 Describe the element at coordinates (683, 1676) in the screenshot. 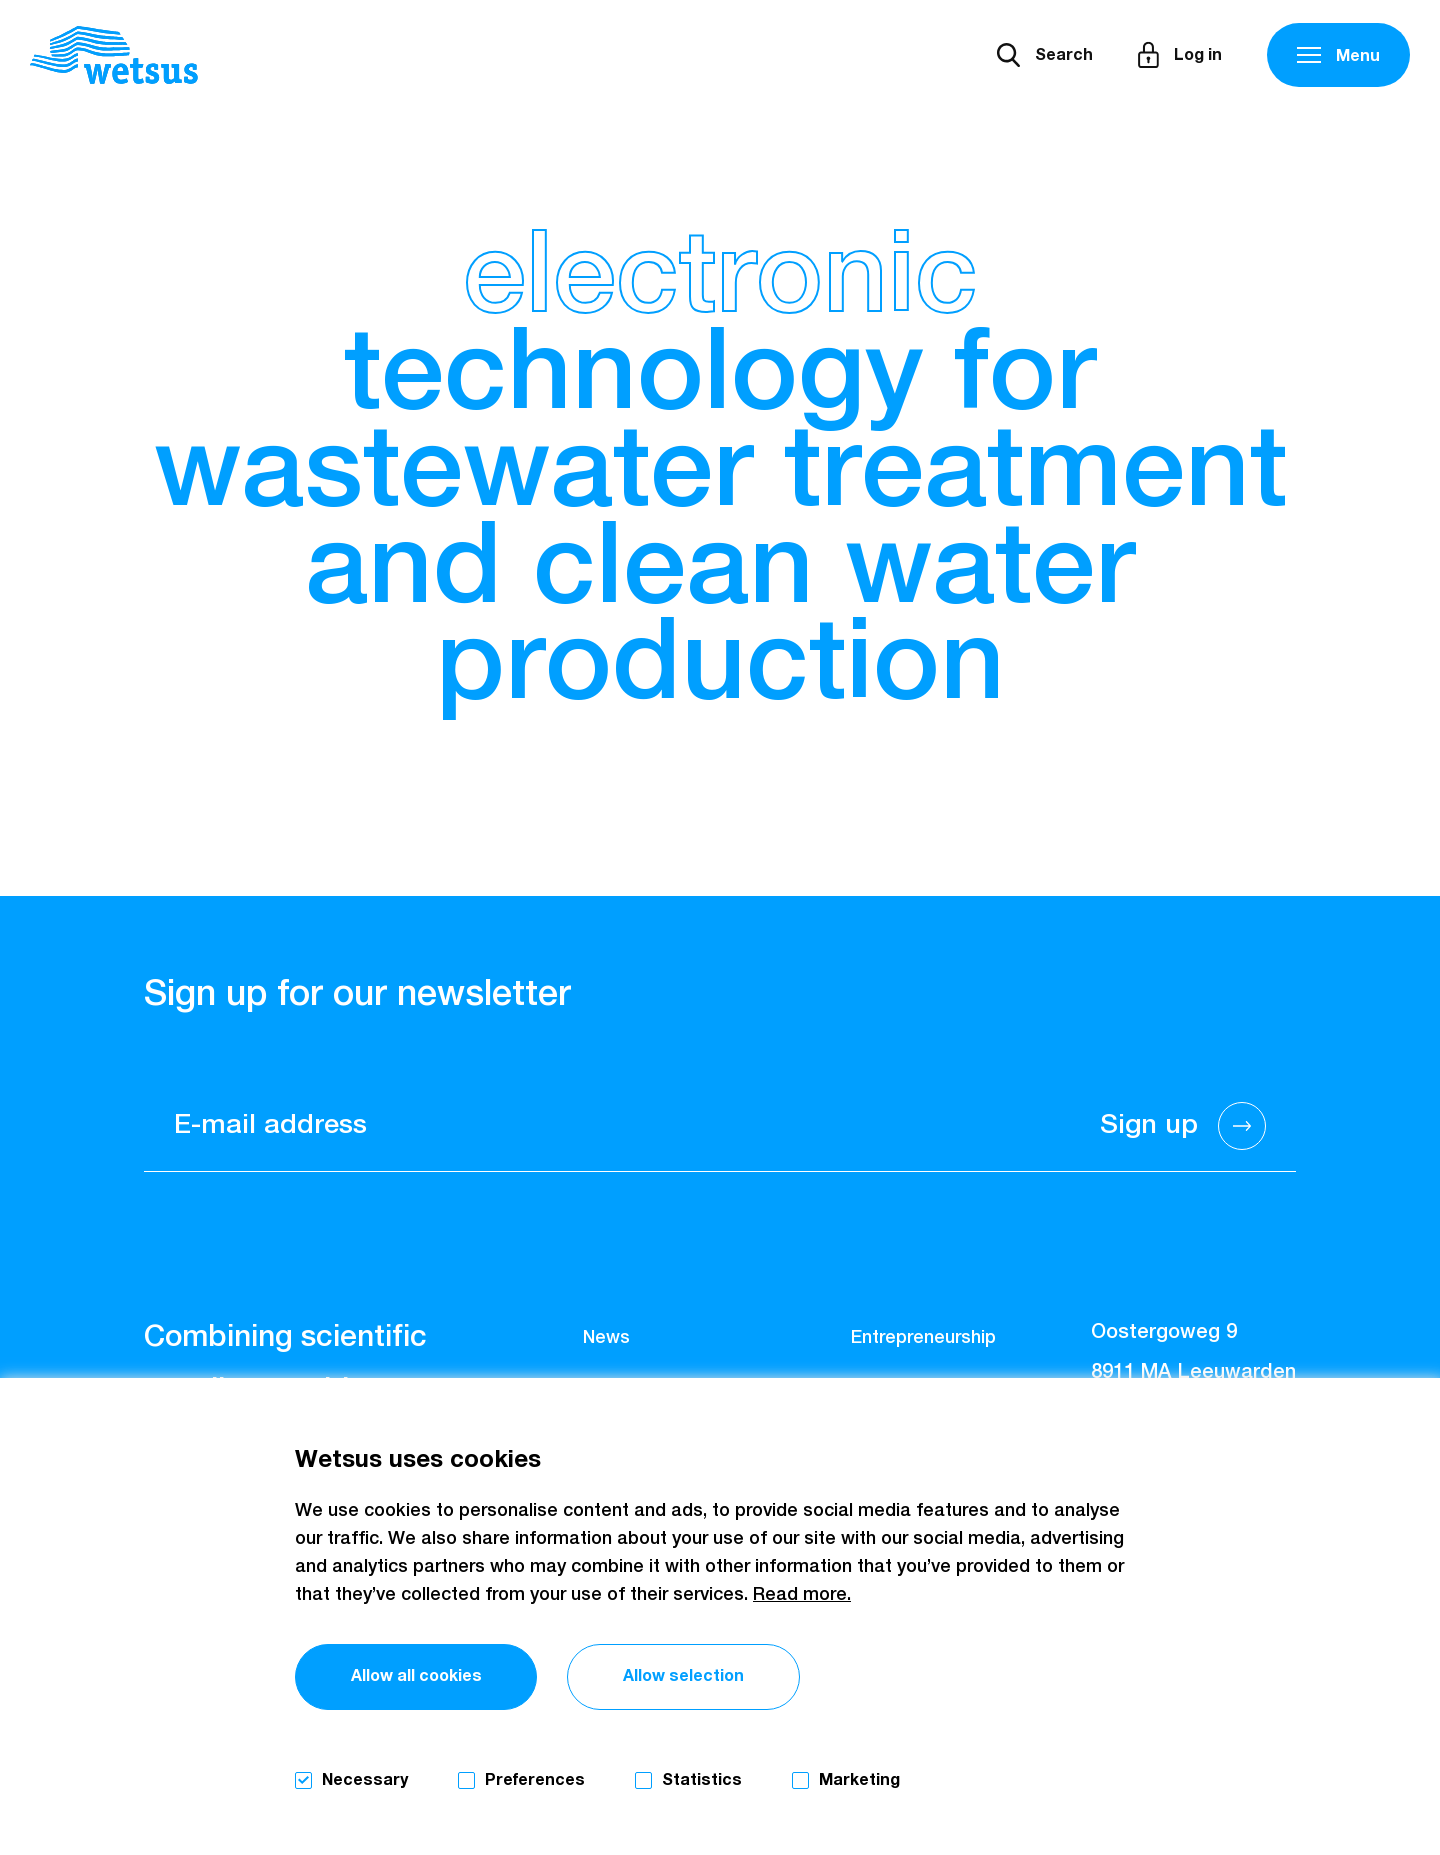

I see `Allow selection` at that location.